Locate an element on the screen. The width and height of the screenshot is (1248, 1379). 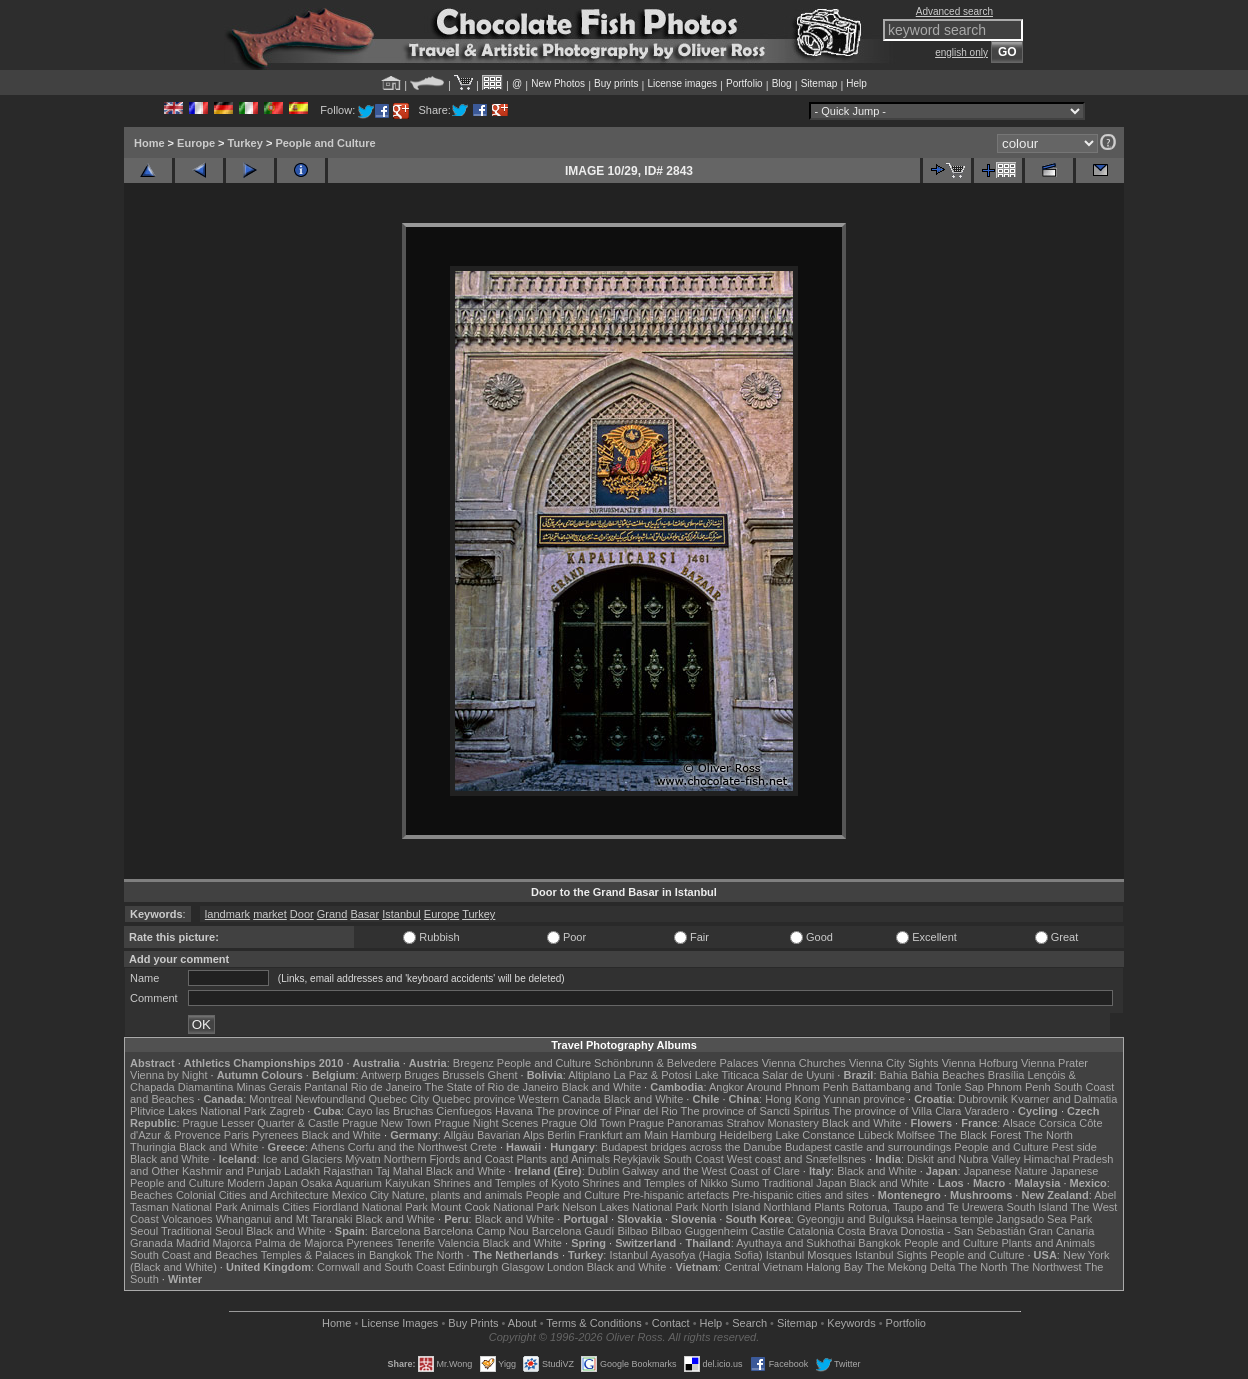
Altiplano is located at coordinates (589, 1075).